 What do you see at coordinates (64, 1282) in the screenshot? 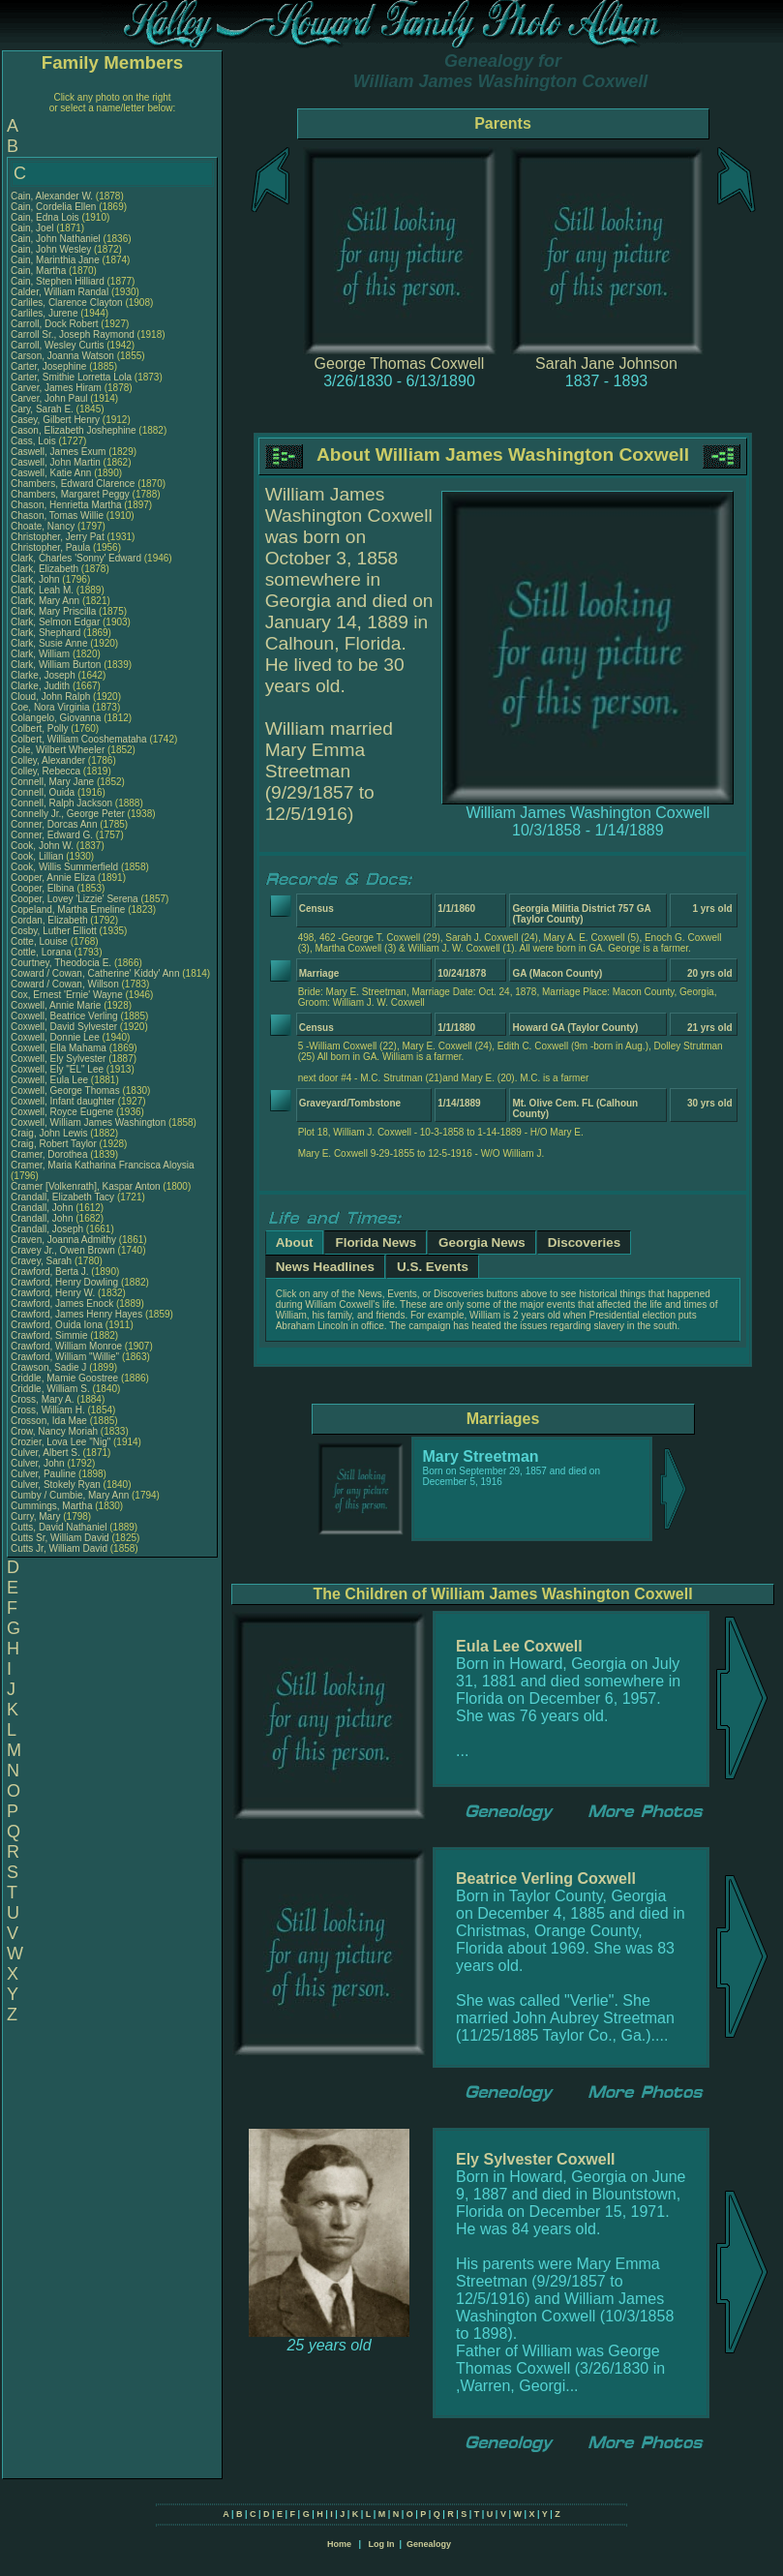
I see `Crawford, Henry Dowling` at bounding box center [64, 1282].